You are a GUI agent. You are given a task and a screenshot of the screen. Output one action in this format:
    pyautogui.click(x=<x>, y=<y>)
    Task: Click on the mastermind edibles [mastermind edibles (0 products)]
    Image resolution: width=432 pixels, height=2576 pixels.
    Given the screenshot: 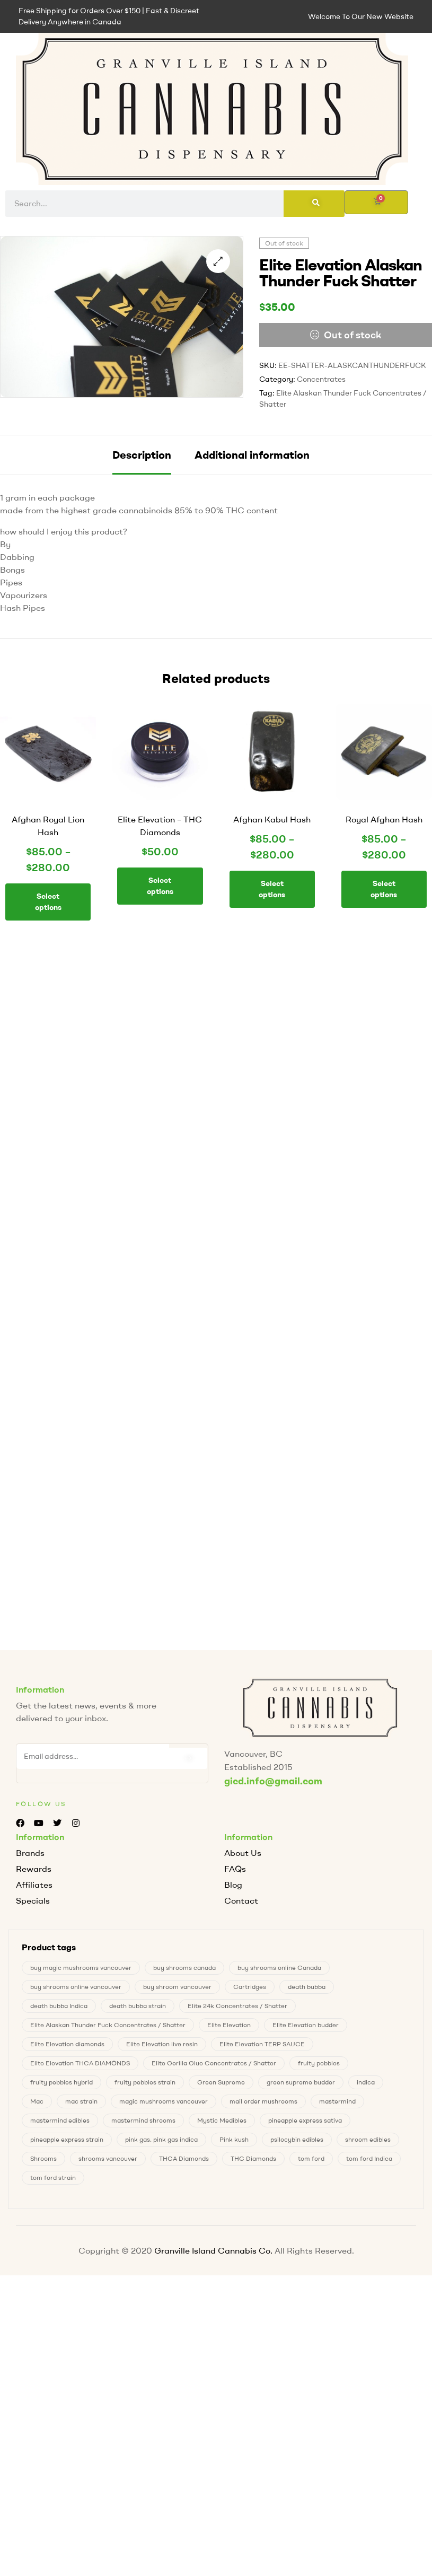 What is the action you would take?
    pyautogui.click(x=60, y=2118)
    